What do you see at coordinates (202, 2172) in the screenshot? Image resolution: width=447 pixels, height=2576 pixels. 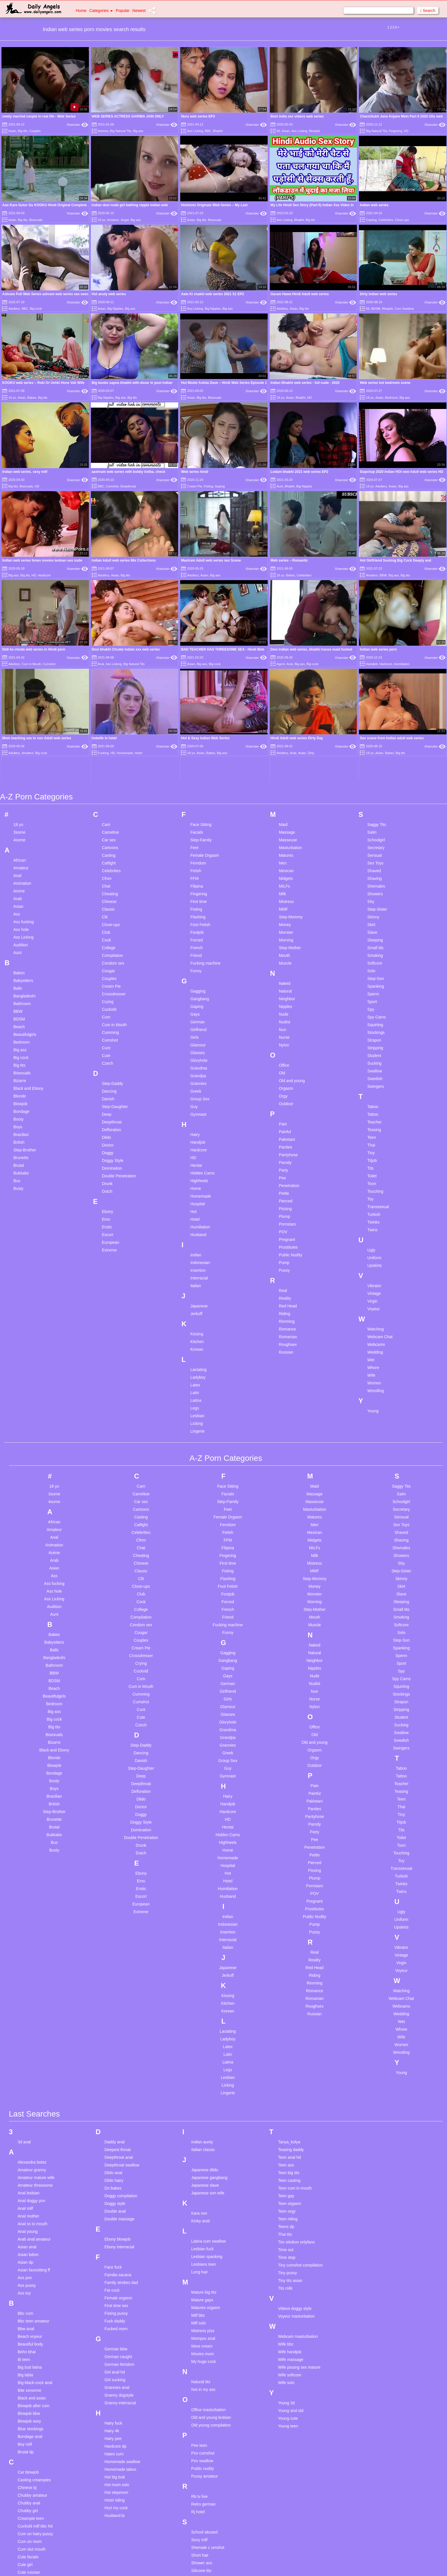 I see `More cream` at bounding box center [202, 2172].